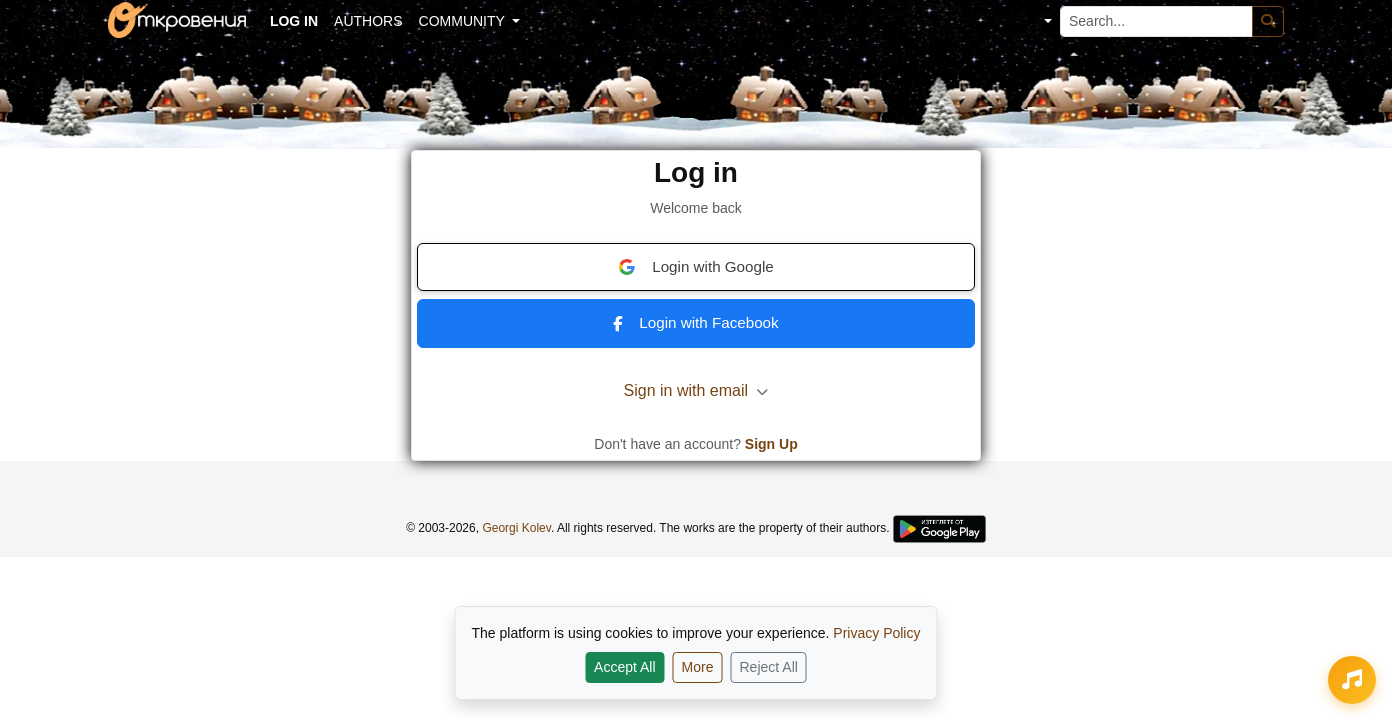 This screenshot has width=1392, height=720. What do you see at coordinates (464, 21) in the screenshot?
I see `Community [button]` at bounding box center [464, 21].